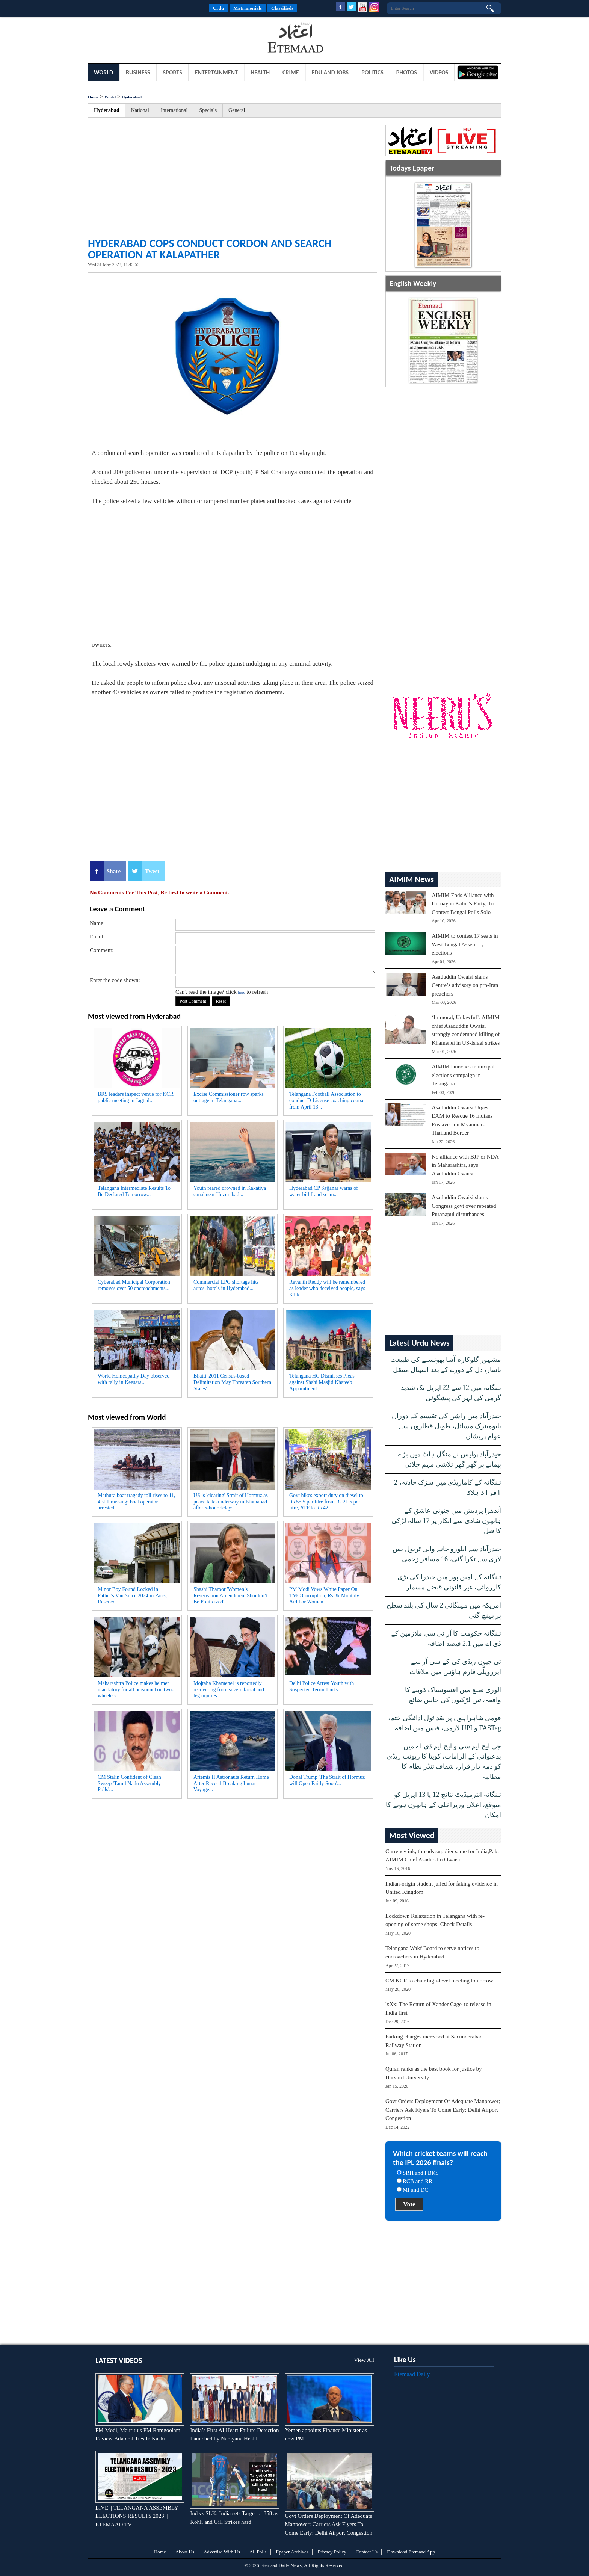 The height and width of the screenshot is (2576, 589). I want to click on All Polls, so click(258, 2552).